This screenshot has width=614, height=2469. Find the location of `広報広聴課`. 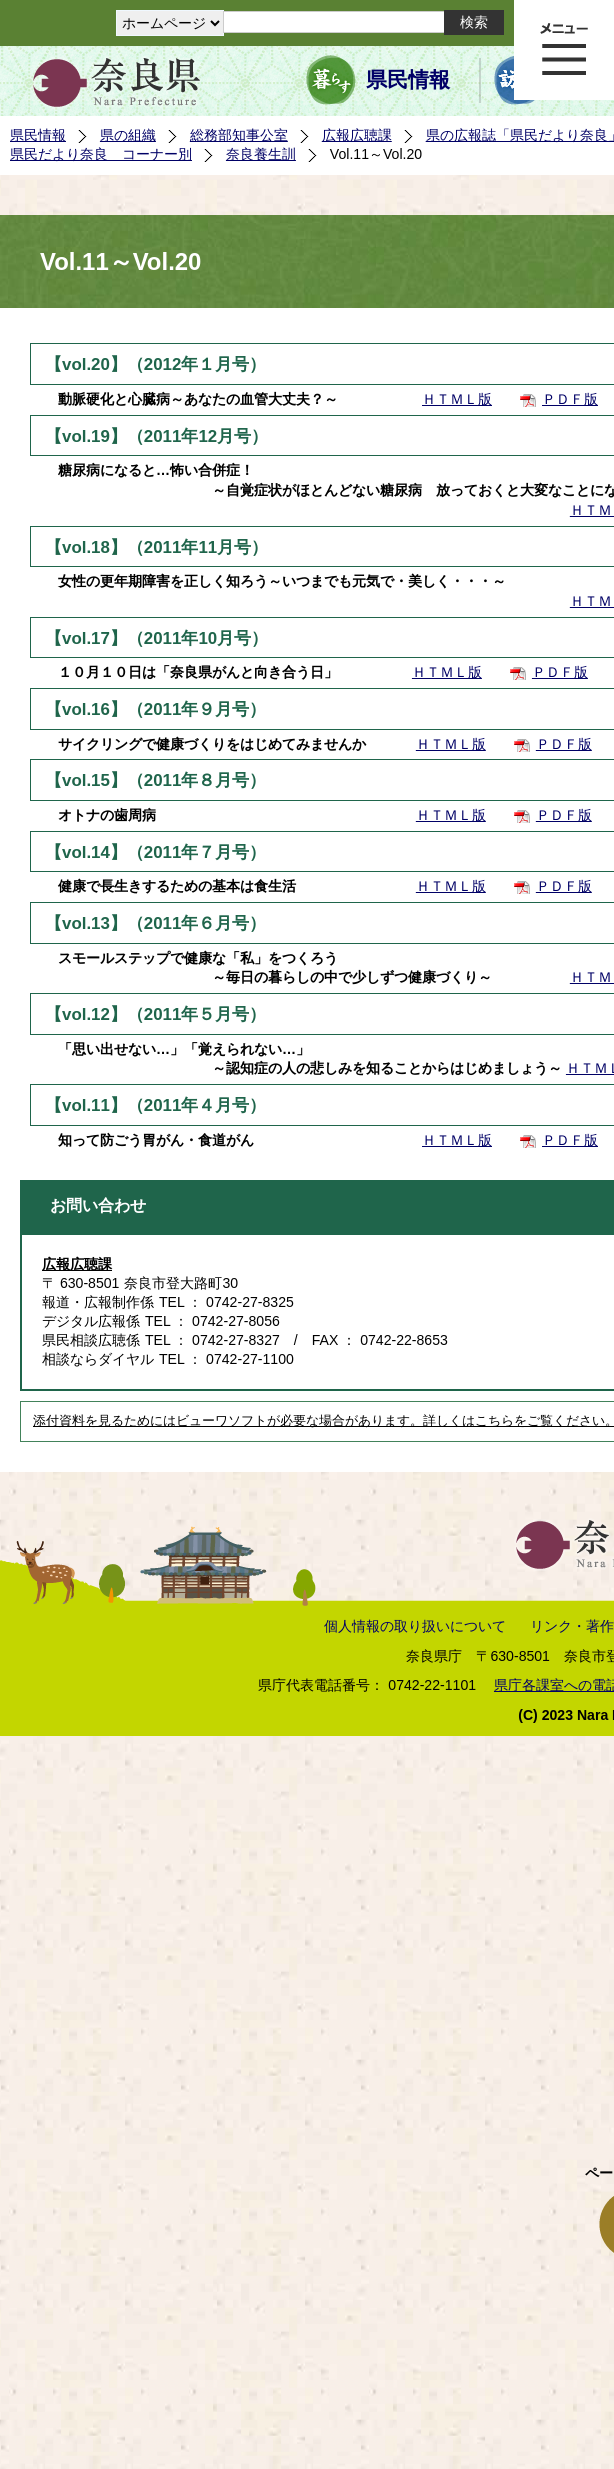

広報広聴課 is located at coordinates (357, 135).